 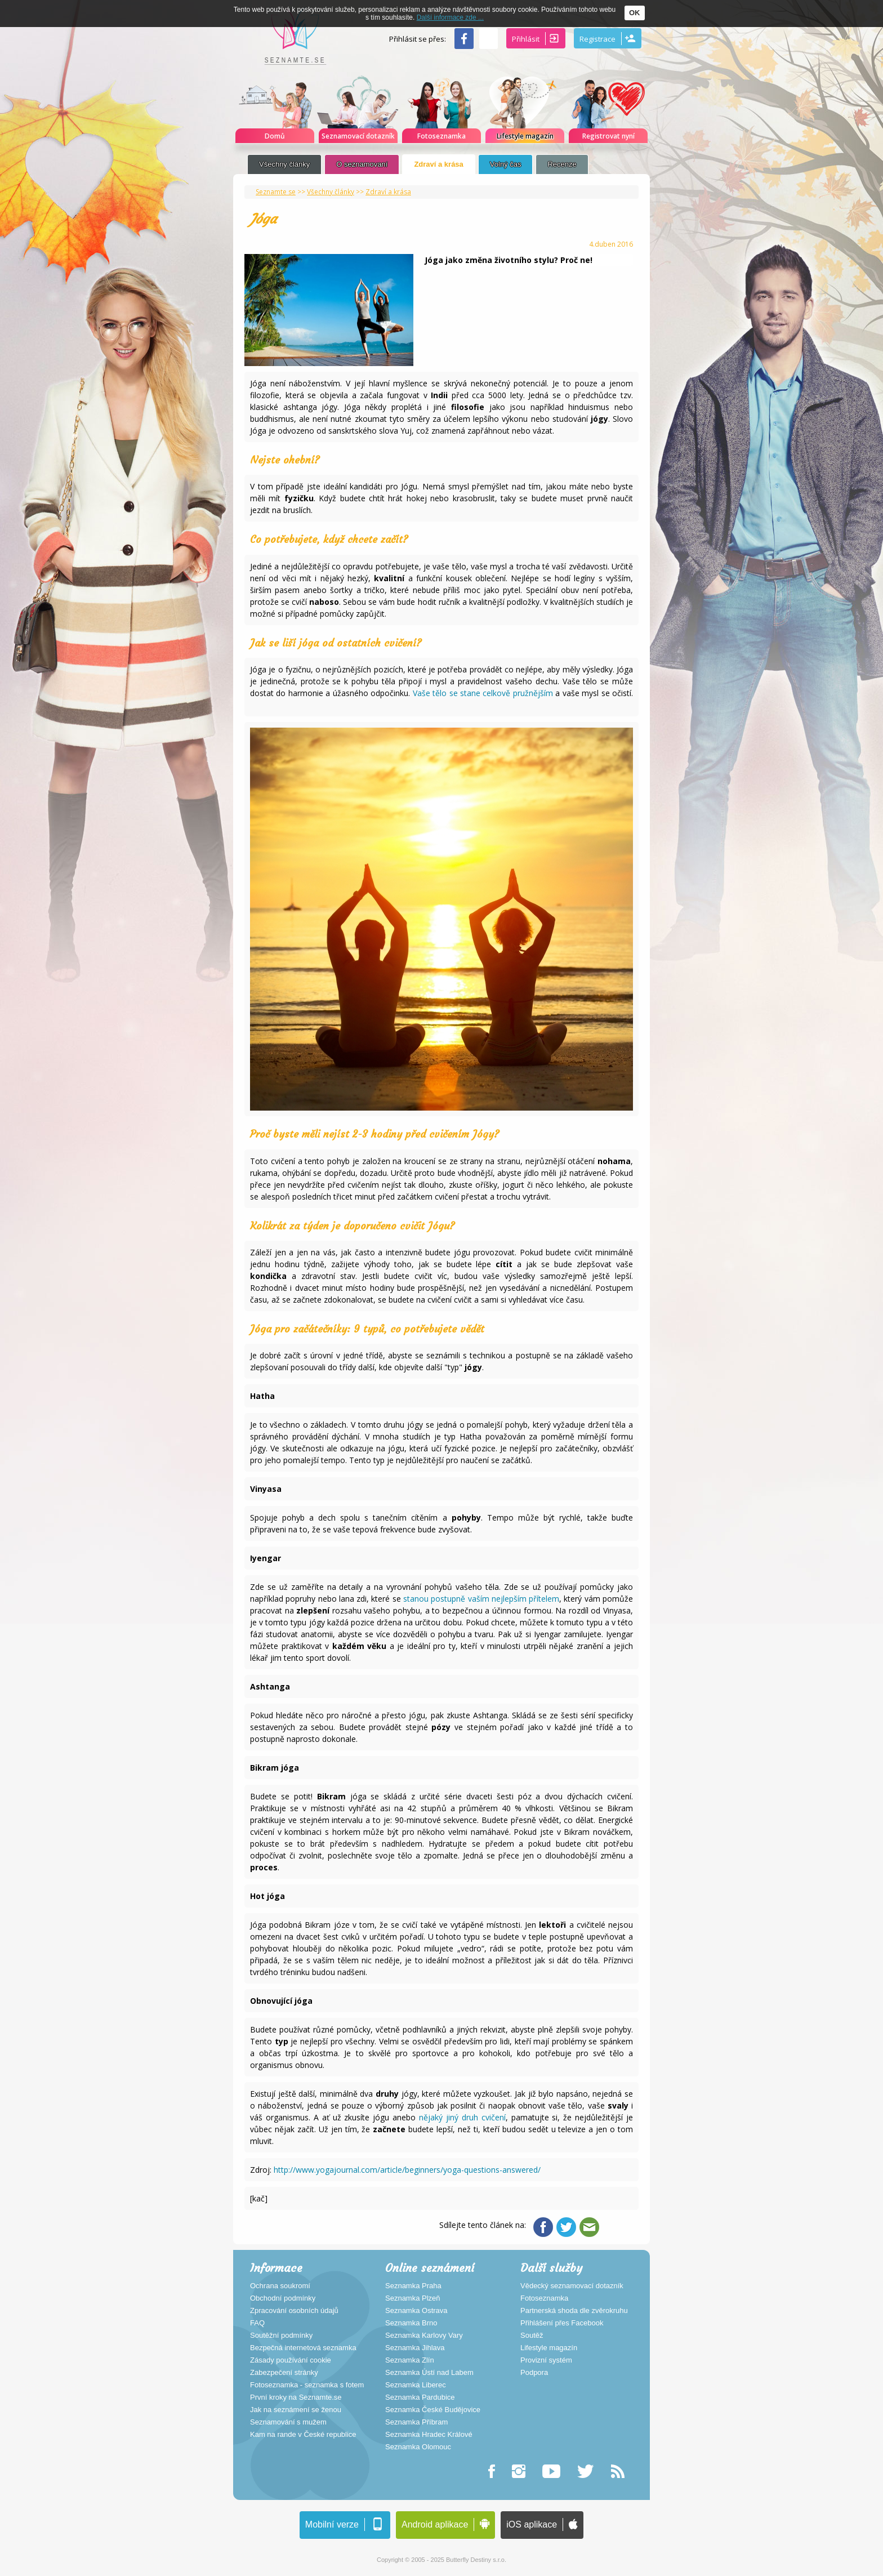 What do you see at coordinates (282, 2298) in the screenshot?
I see `Obchodní podmínky` at bounding box center [282, 2298].